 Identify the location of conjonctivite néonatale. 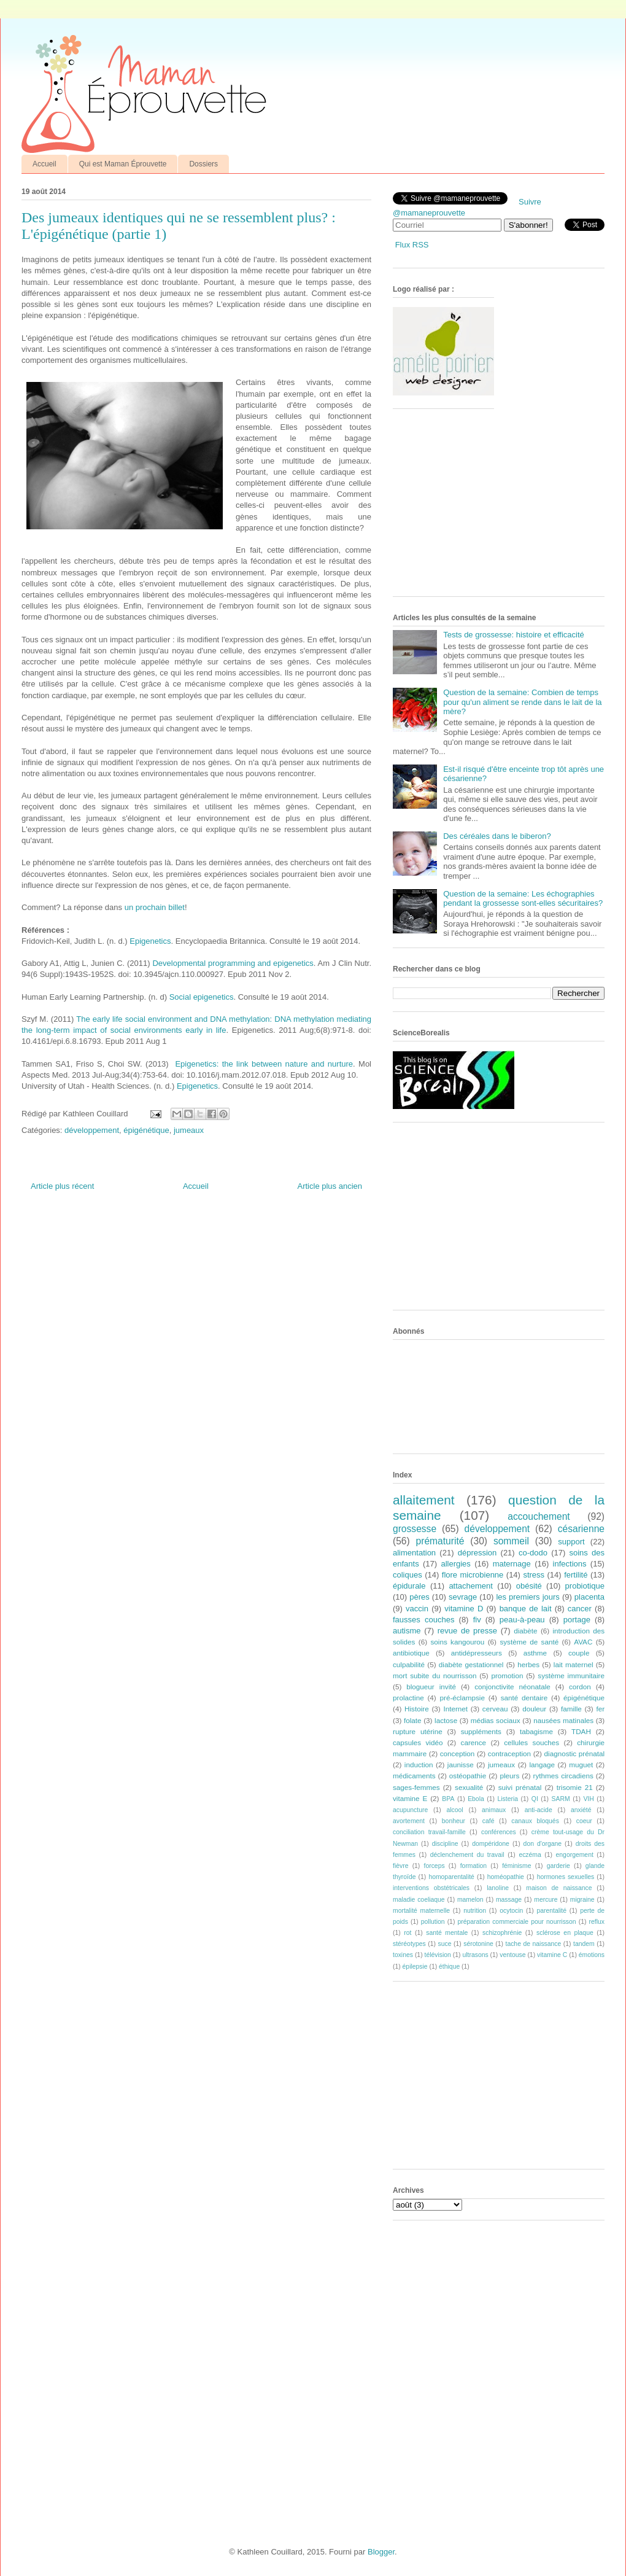
(512, 1687).